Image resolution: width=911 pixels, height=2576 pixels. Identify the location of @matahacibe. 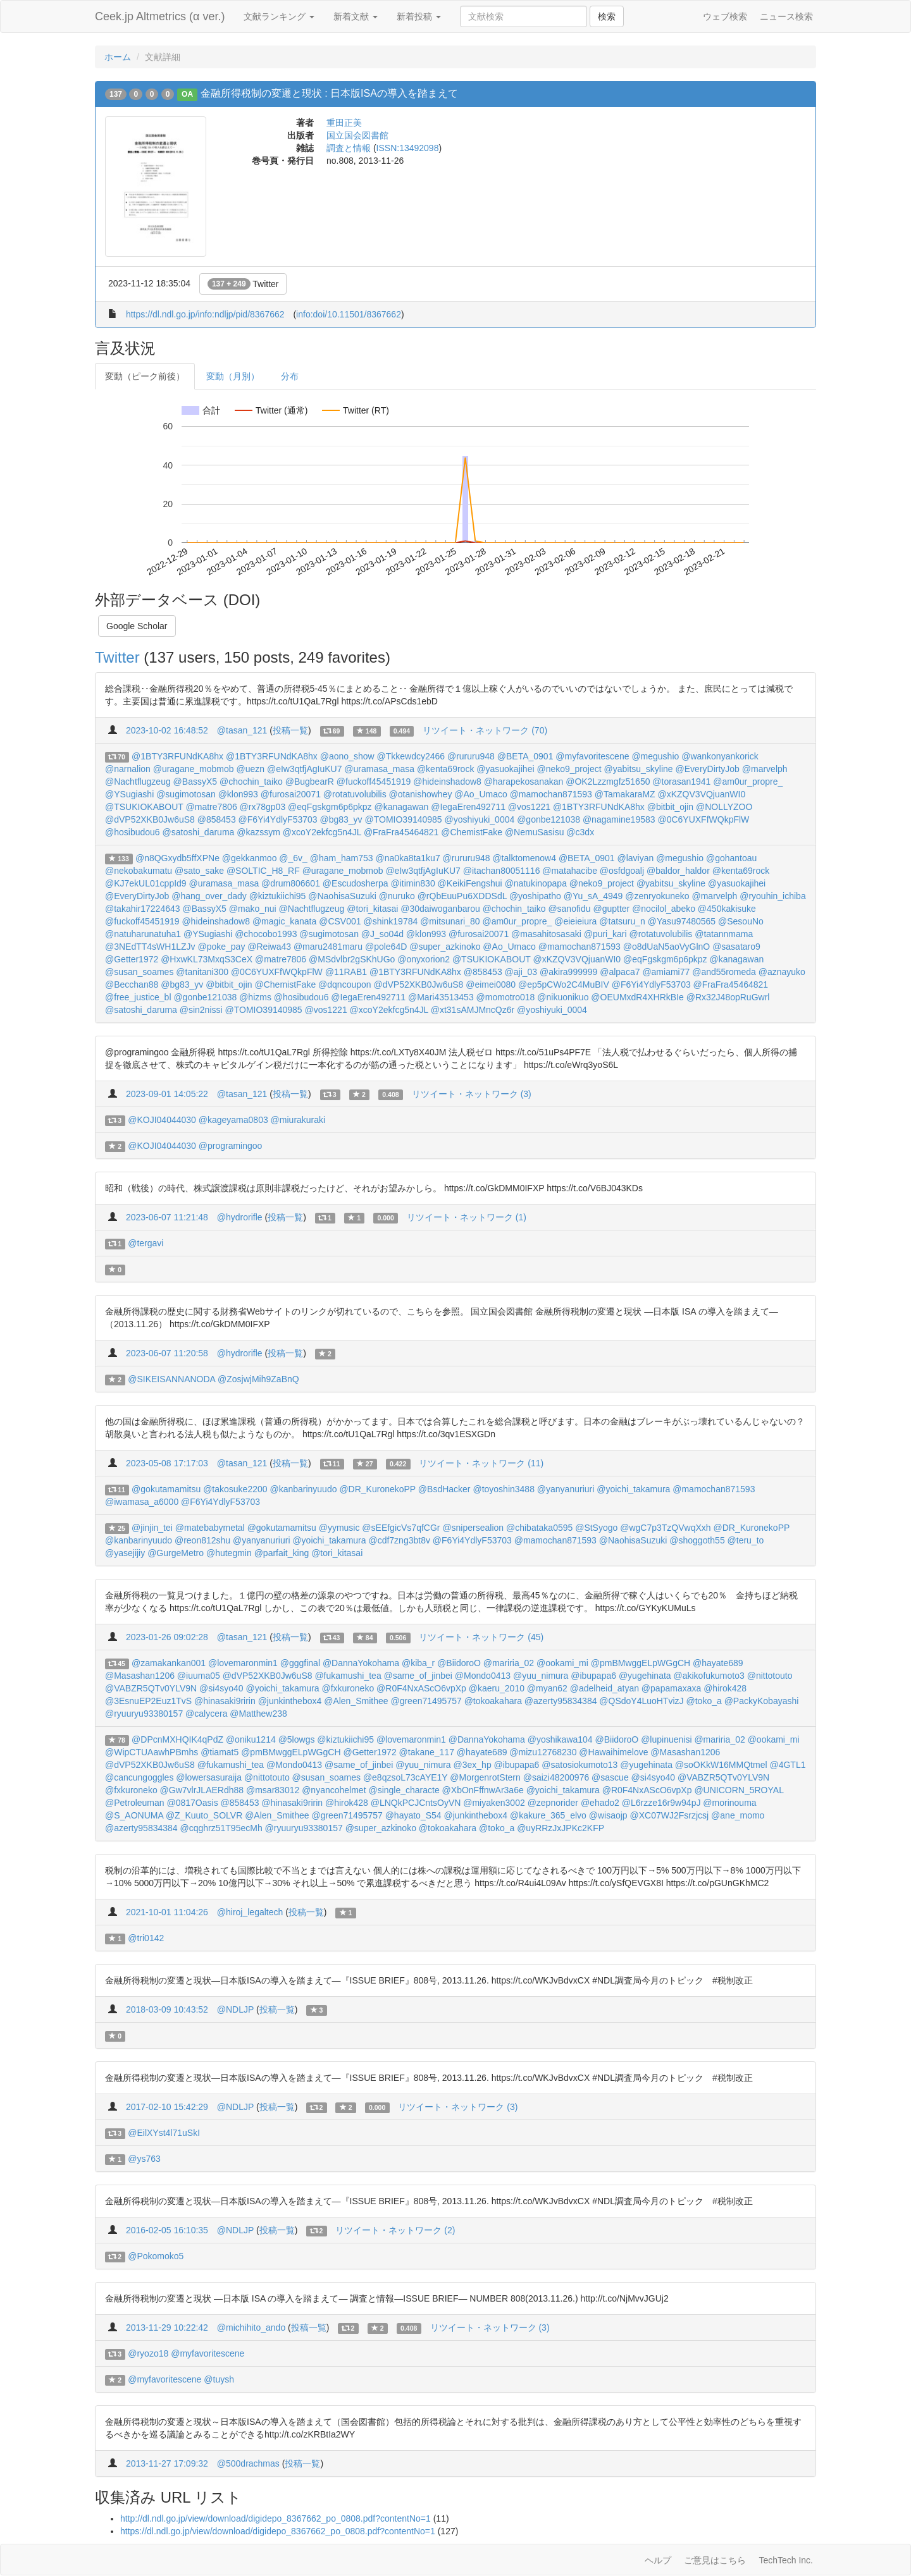
(569, 871).